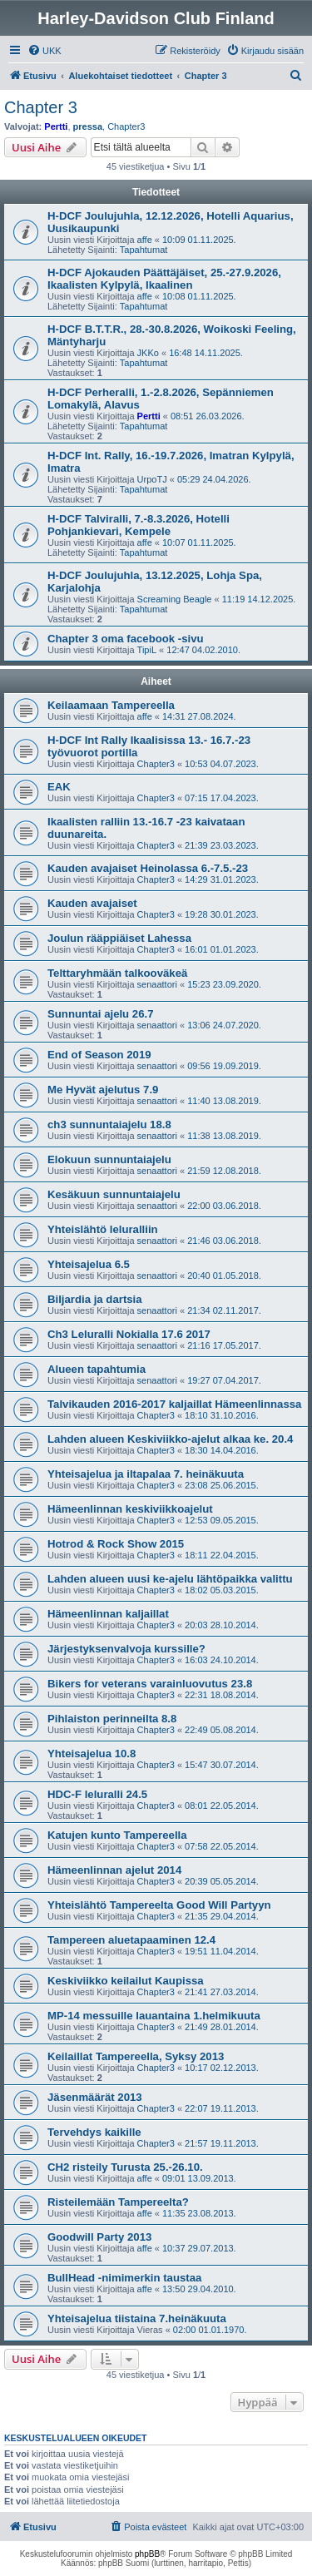  Describe the element at coordinates (96, 1369) in the screenshot. I see `Alueen tapahtumia` at that location.